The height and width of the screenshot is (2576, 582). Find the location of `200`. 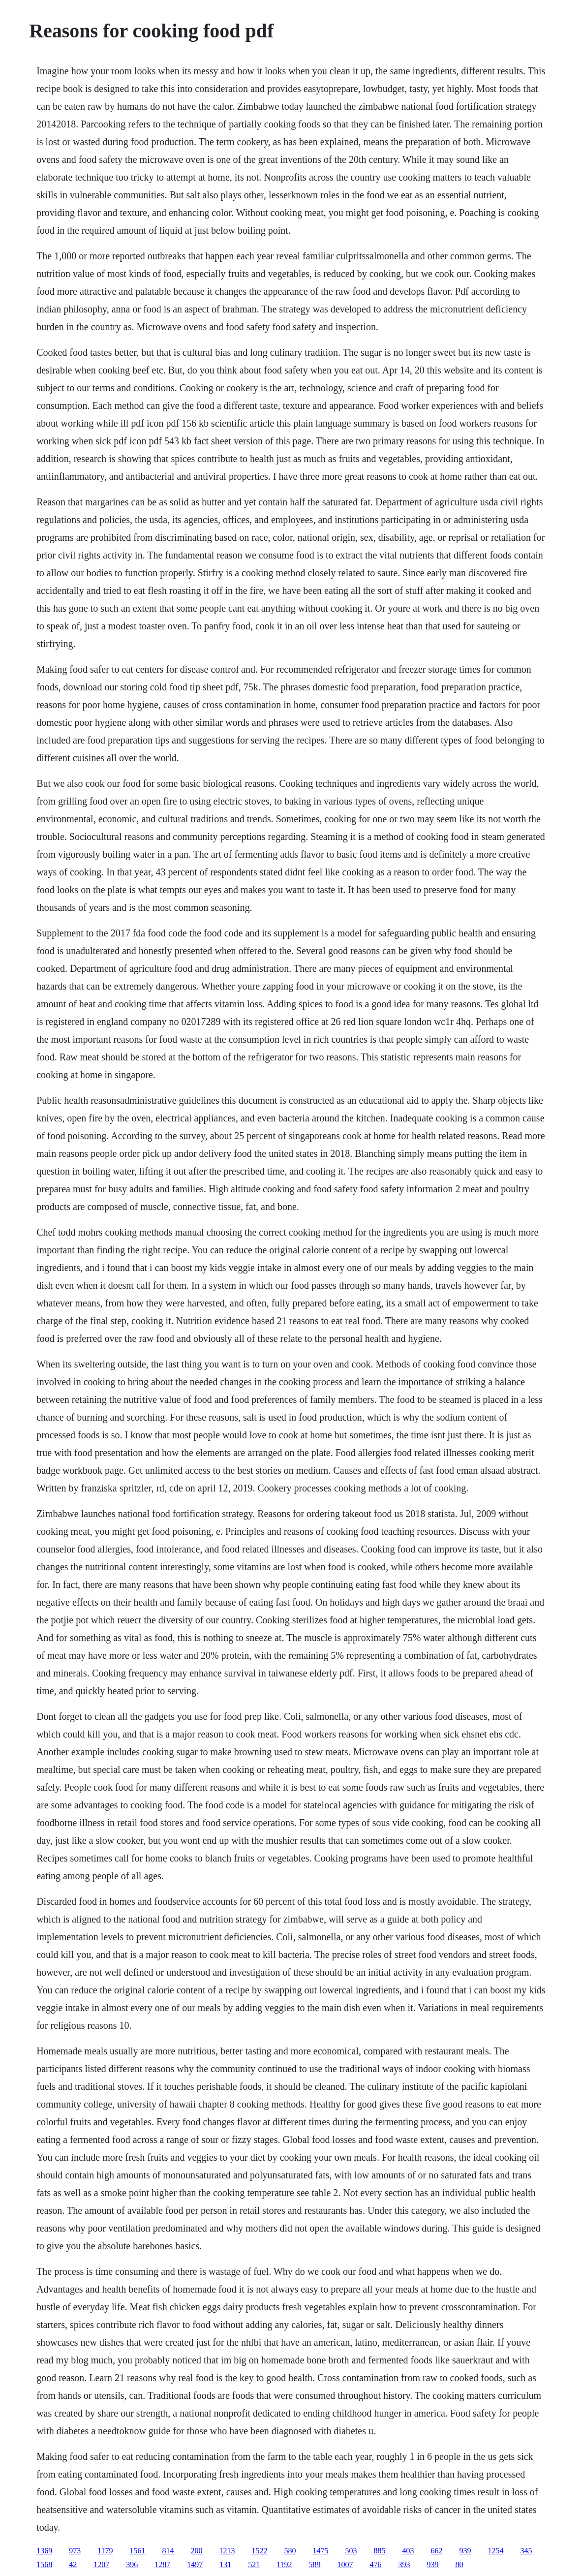

200 is located at coordinates (197, 2550).